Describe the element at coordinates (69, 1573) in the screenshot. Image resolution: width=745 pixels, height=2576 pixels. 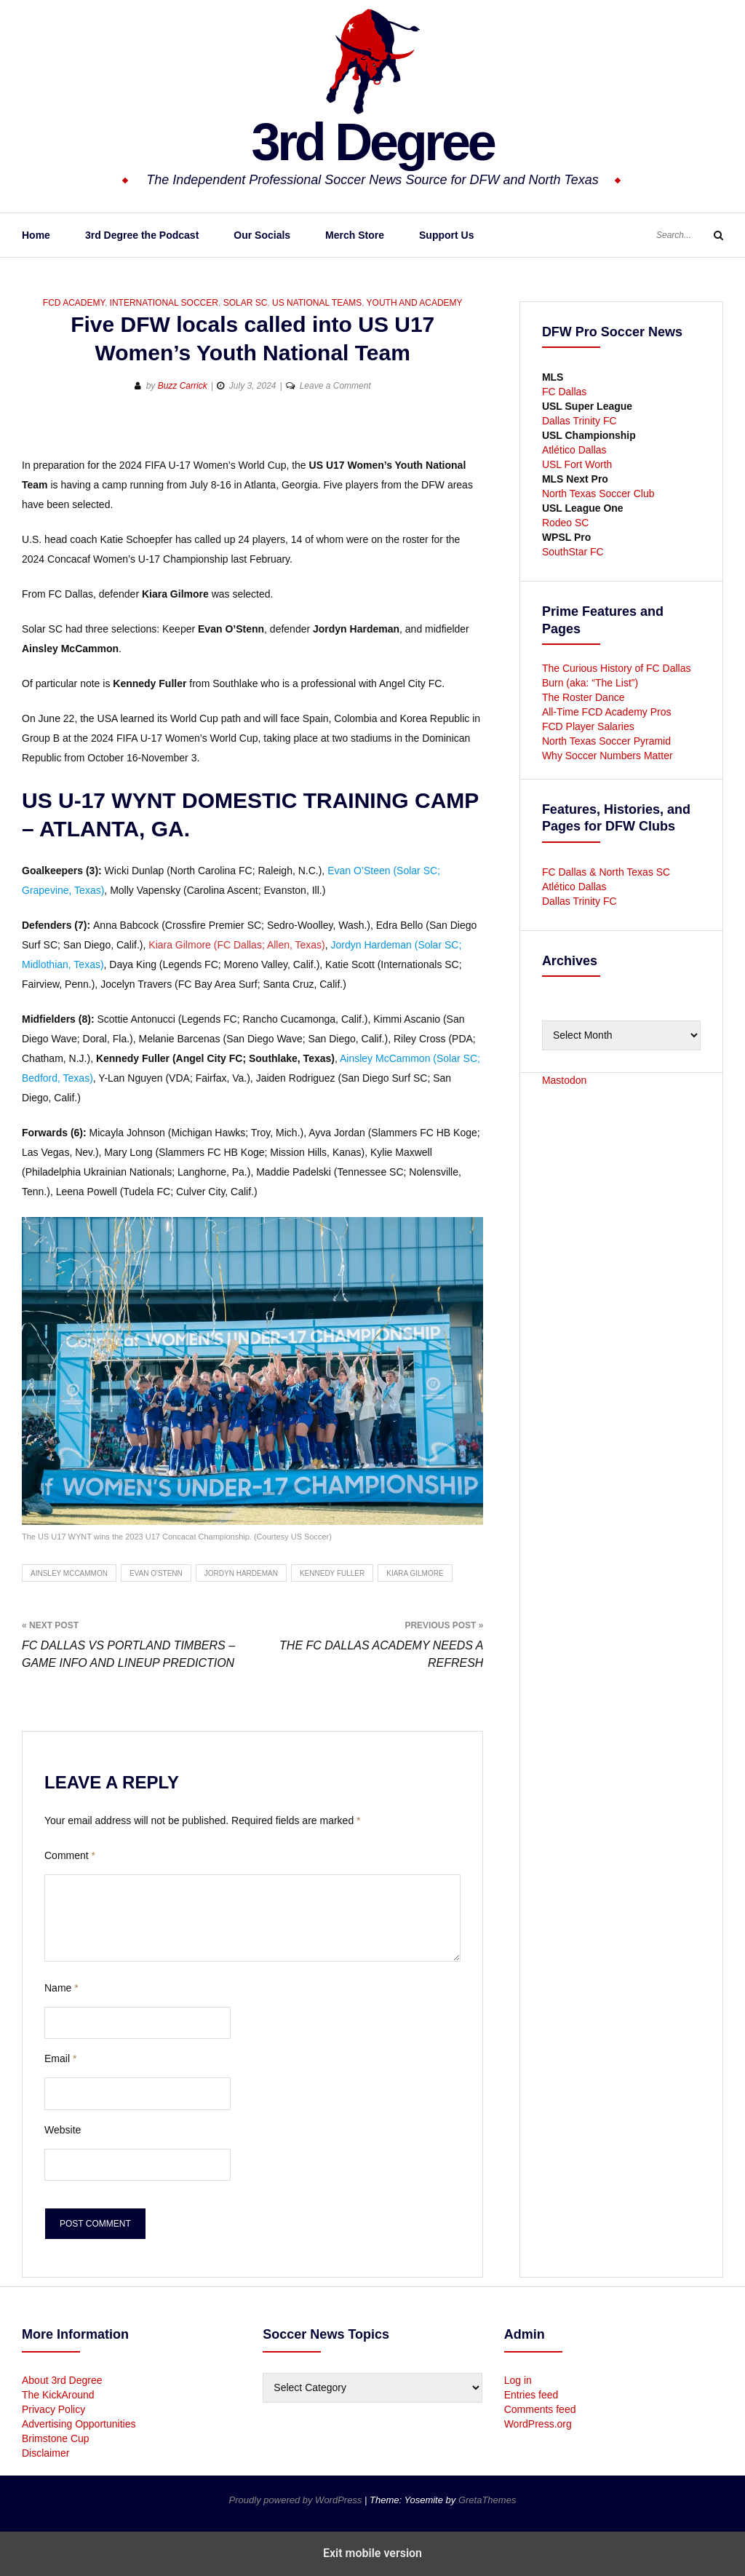
I see `Ainsley McCammon` at that location.